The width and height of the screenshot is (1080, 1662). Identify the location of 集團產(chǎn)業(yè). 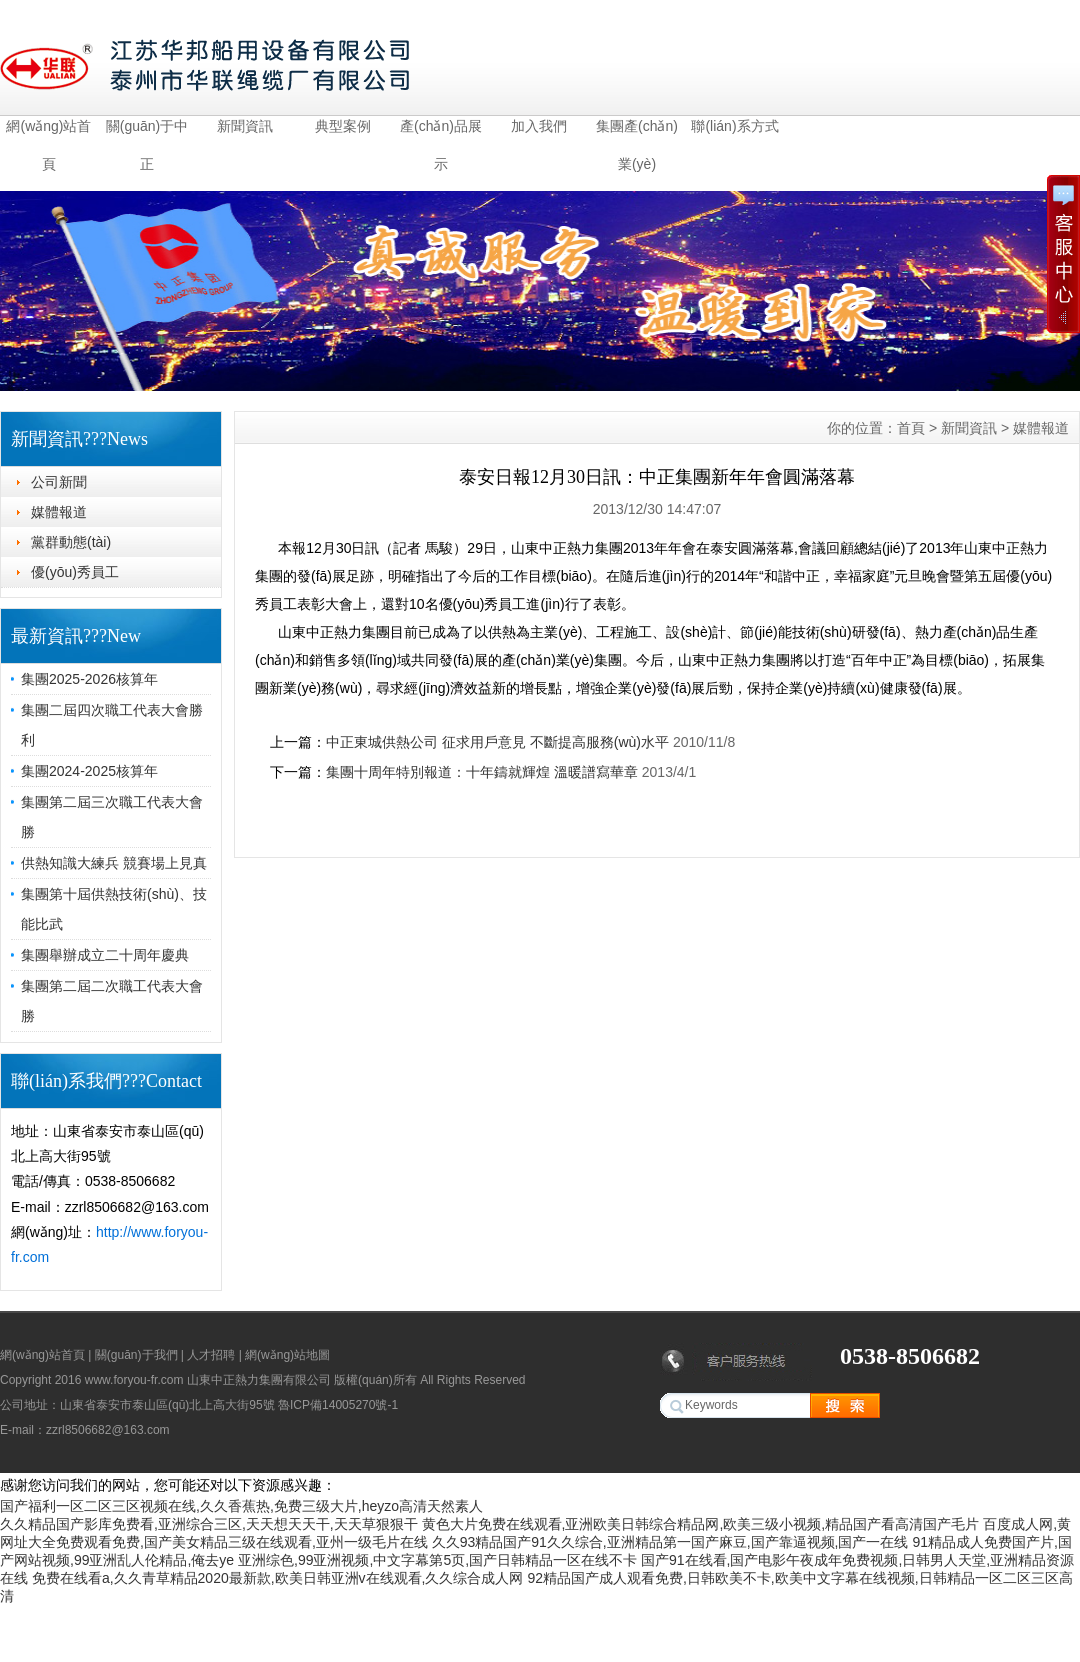
(637, 131).